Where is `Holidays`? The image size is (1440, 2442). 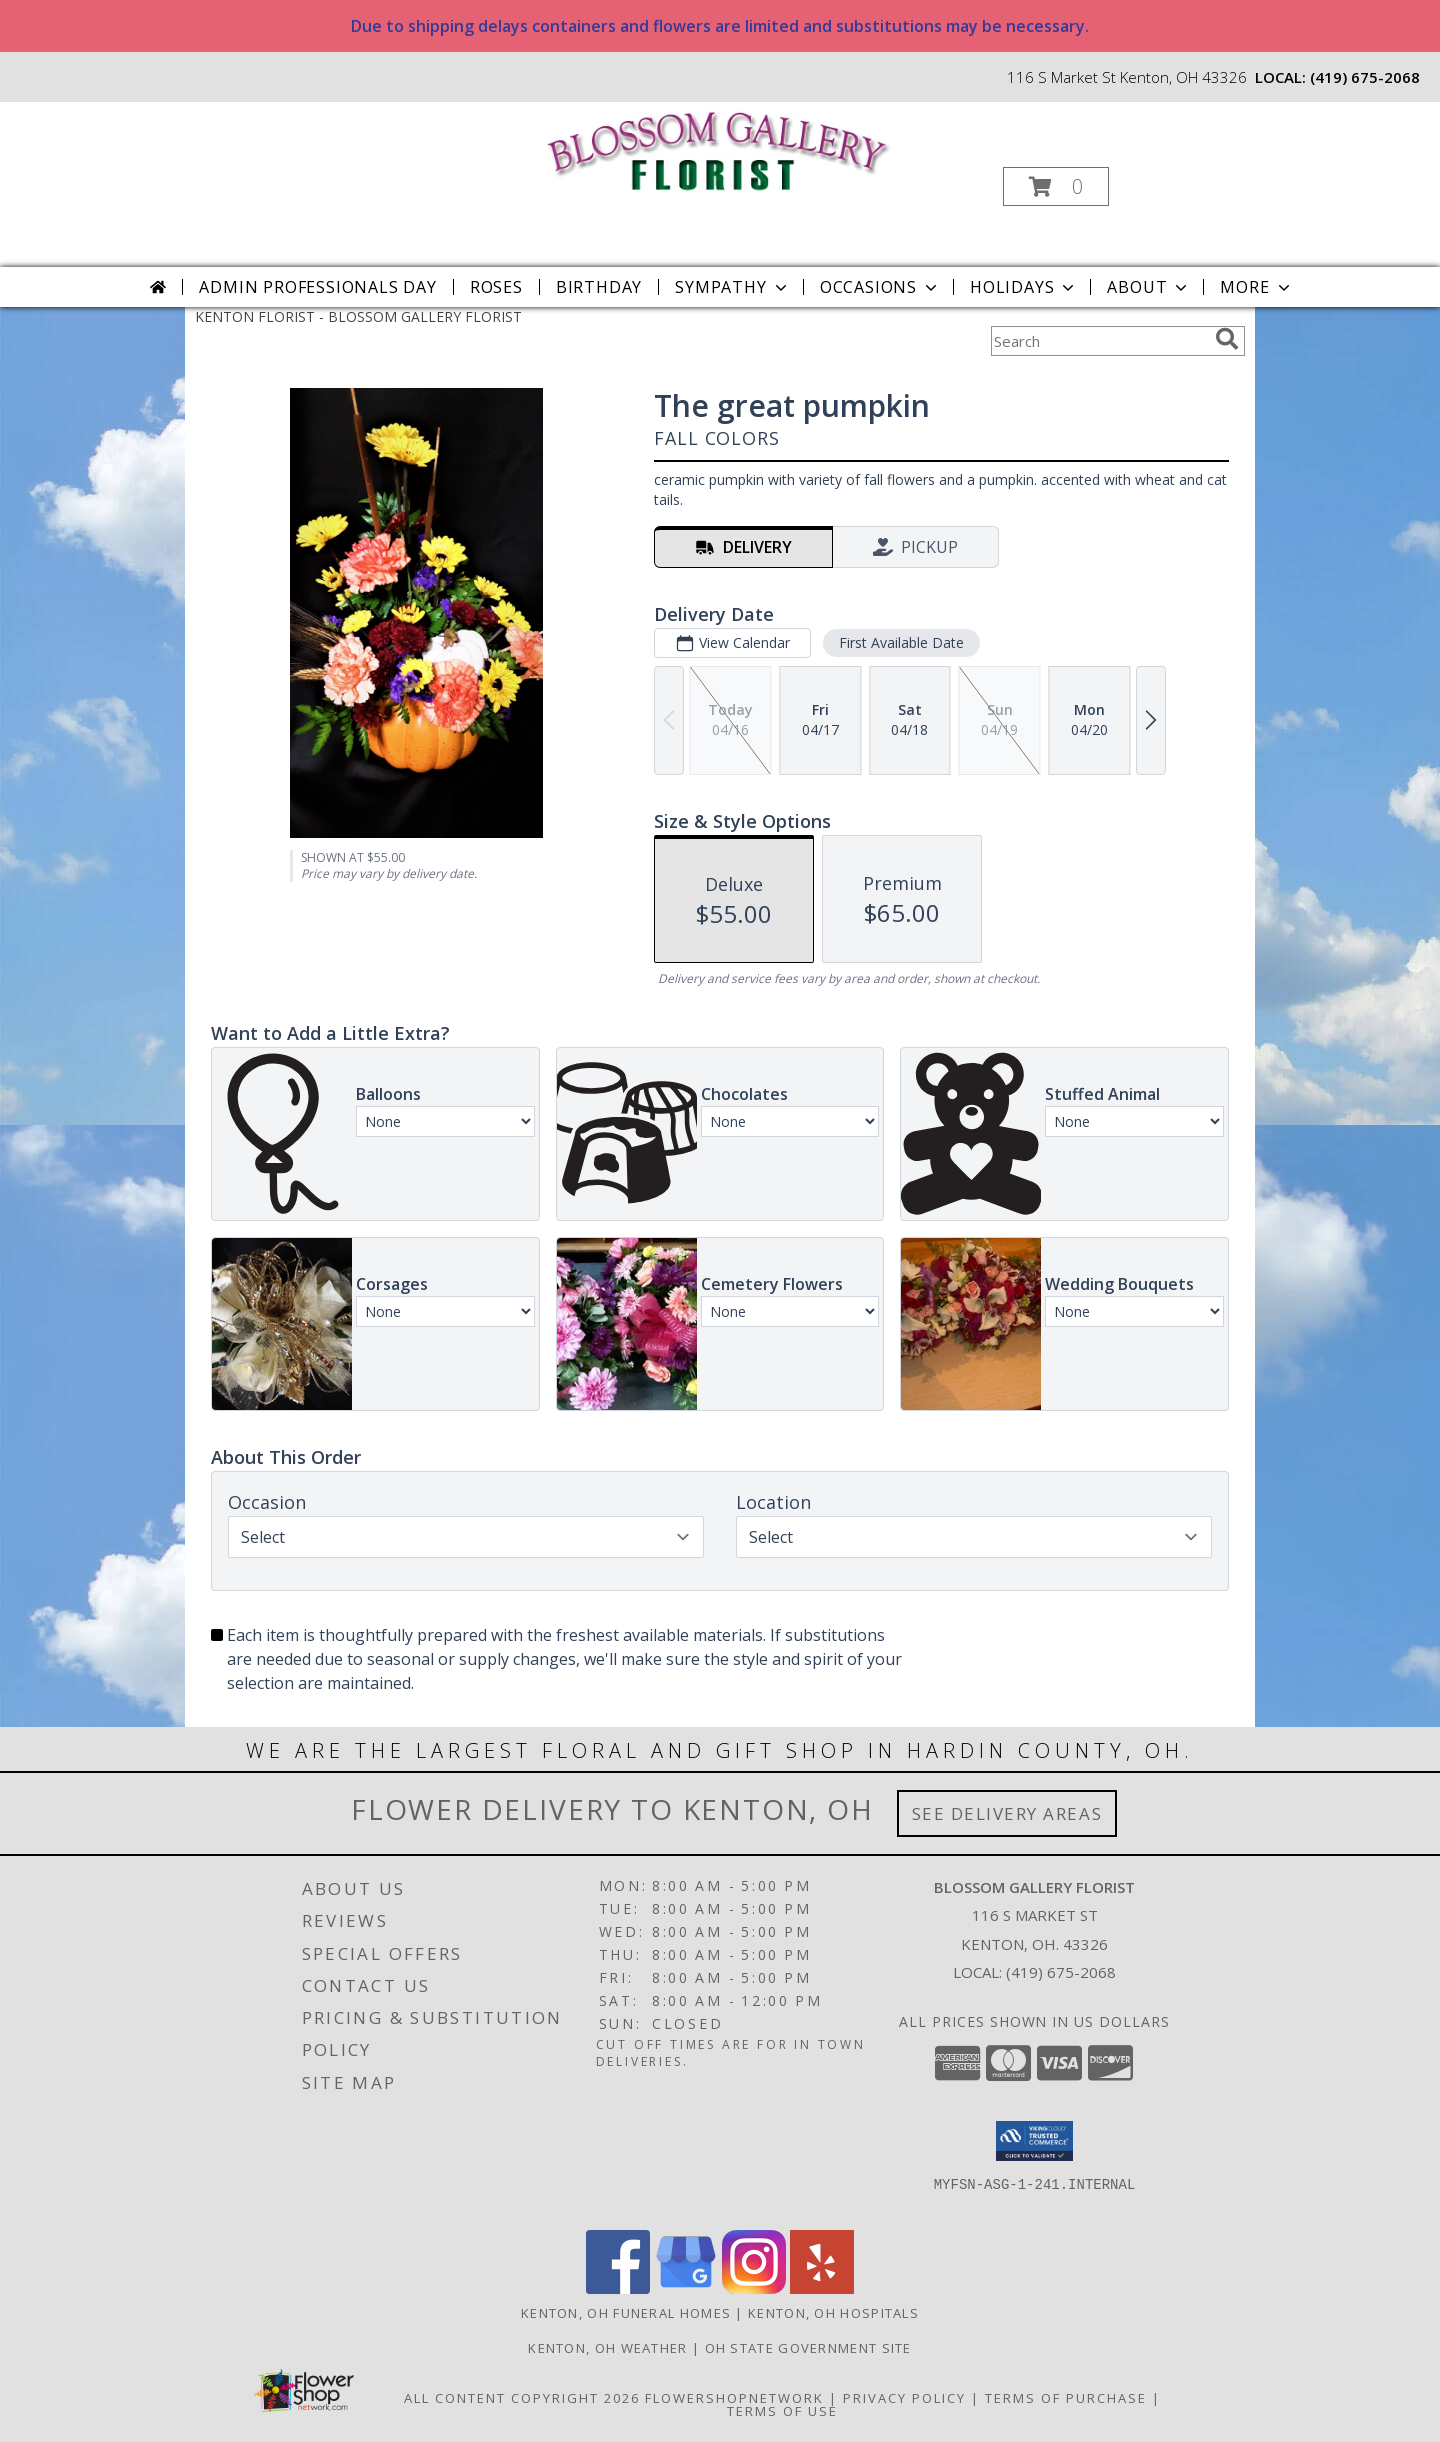
Holidays is located at coordinates (1024, 287).